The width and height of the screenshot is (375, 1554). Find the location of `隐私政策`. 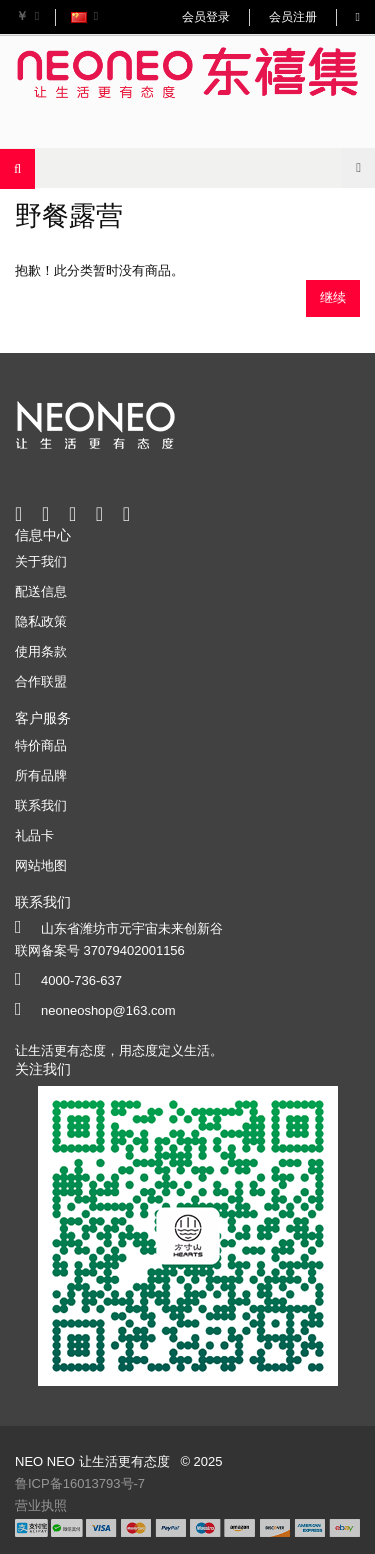

隐私政策 is located at coordinates (41, 621).